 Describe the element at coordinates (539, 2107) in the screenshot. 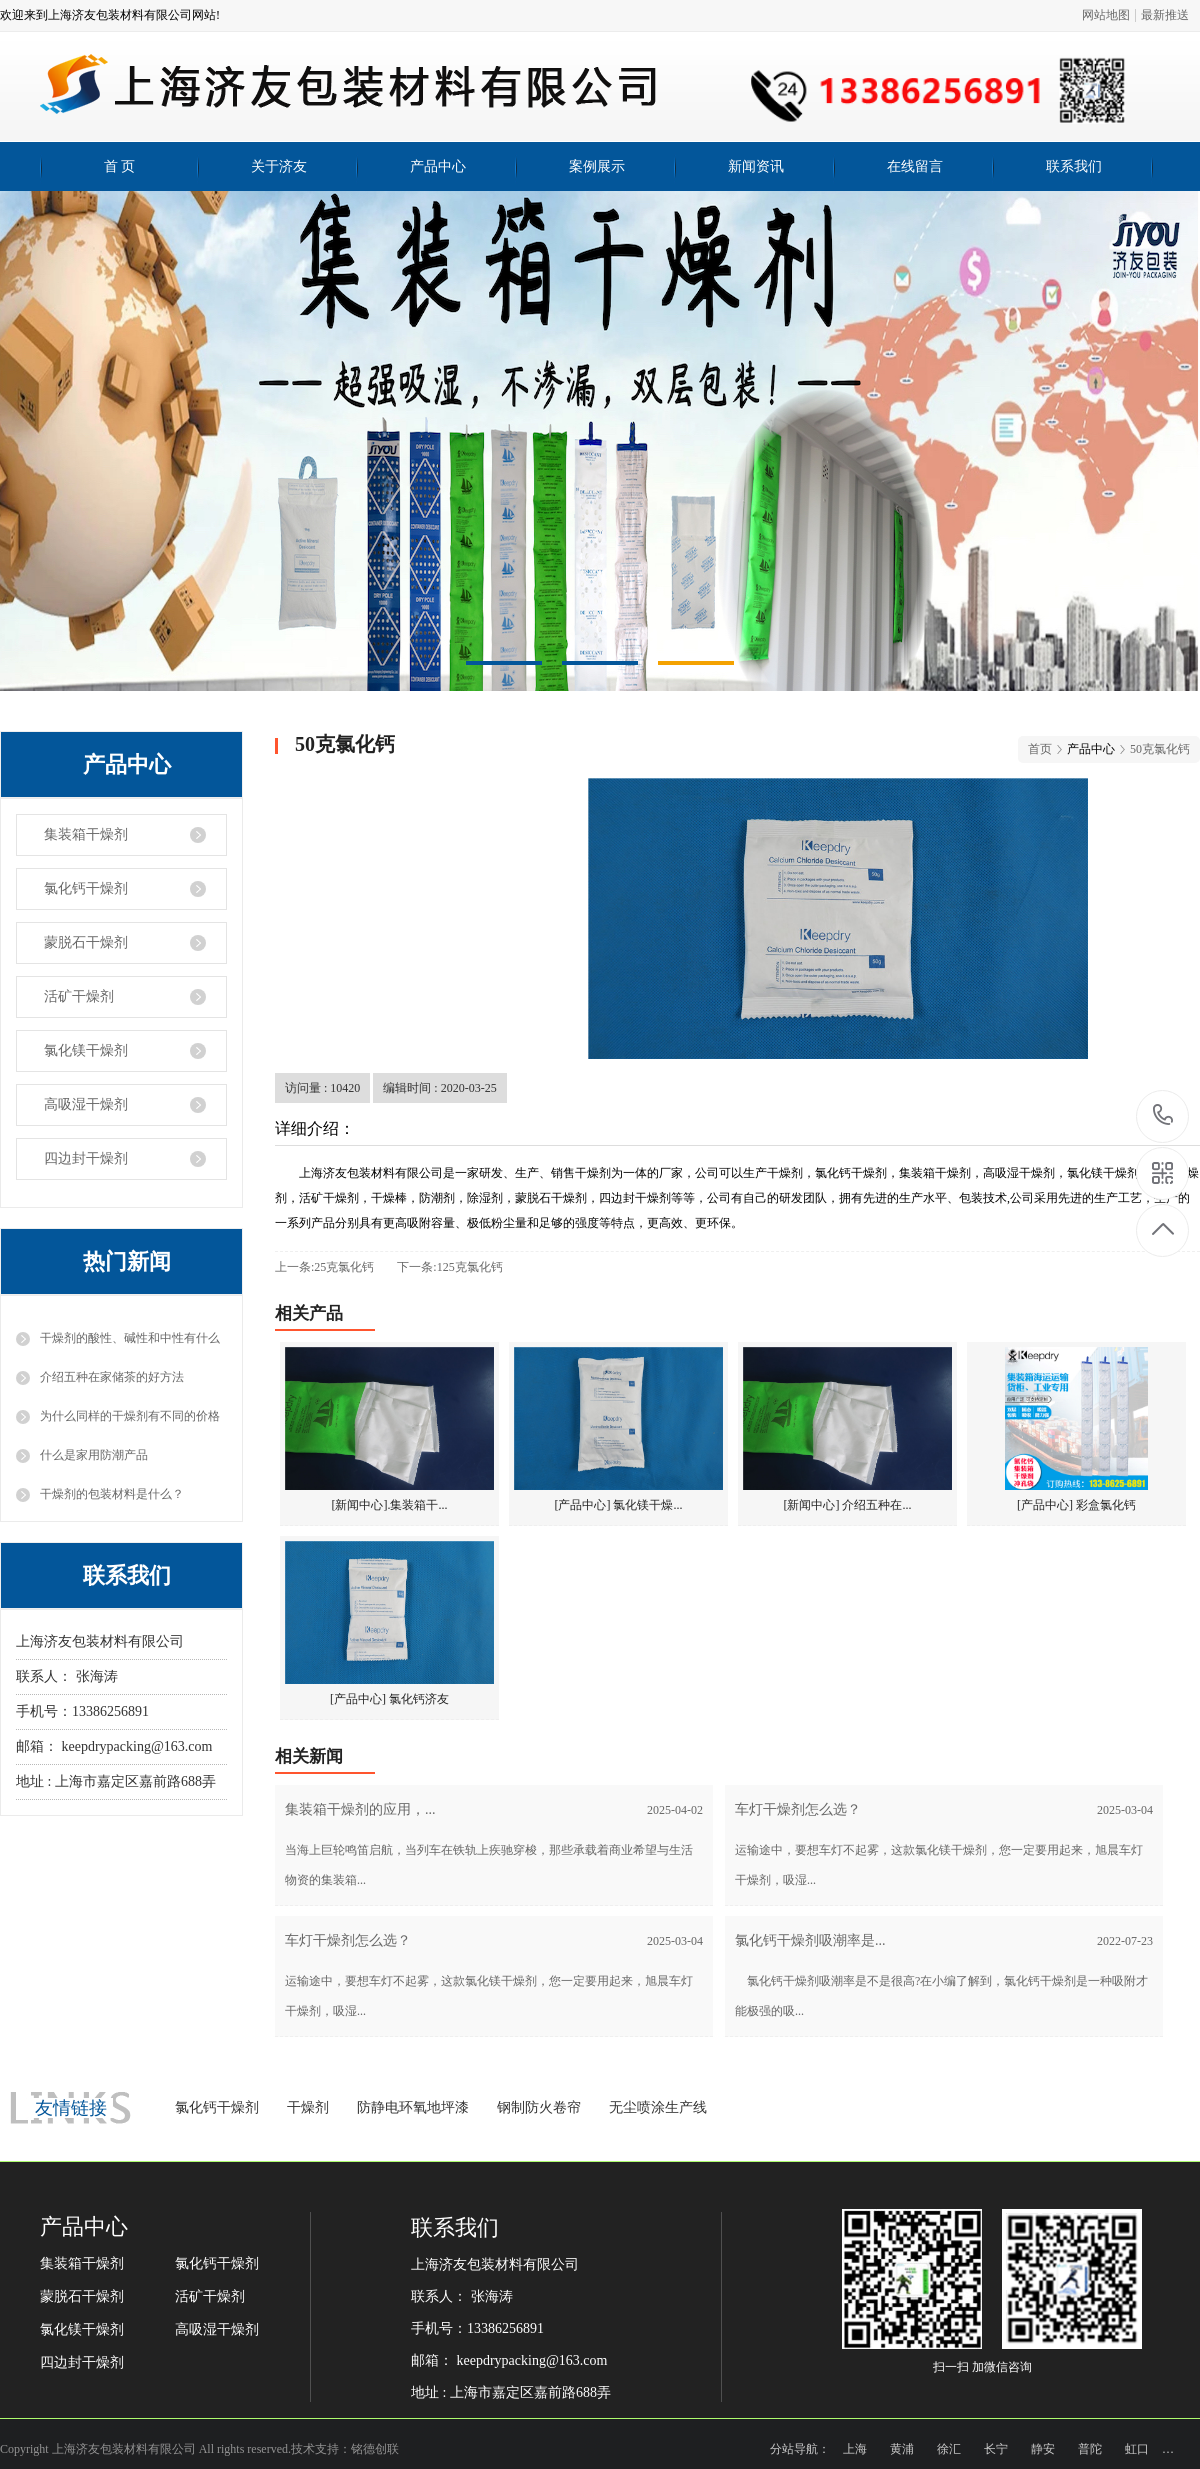

I see `钢制防火卷帘` at that location.